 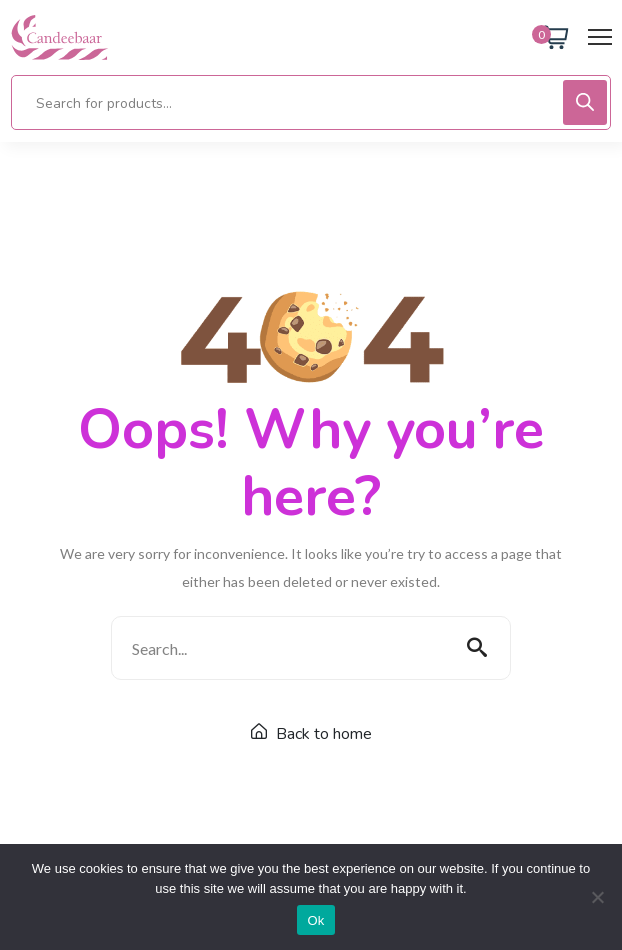 What do you see at coordinates (311, 102) in the screenshot?
I see `[Open search in the mobile overlay]` at bounding box center [311, 102].